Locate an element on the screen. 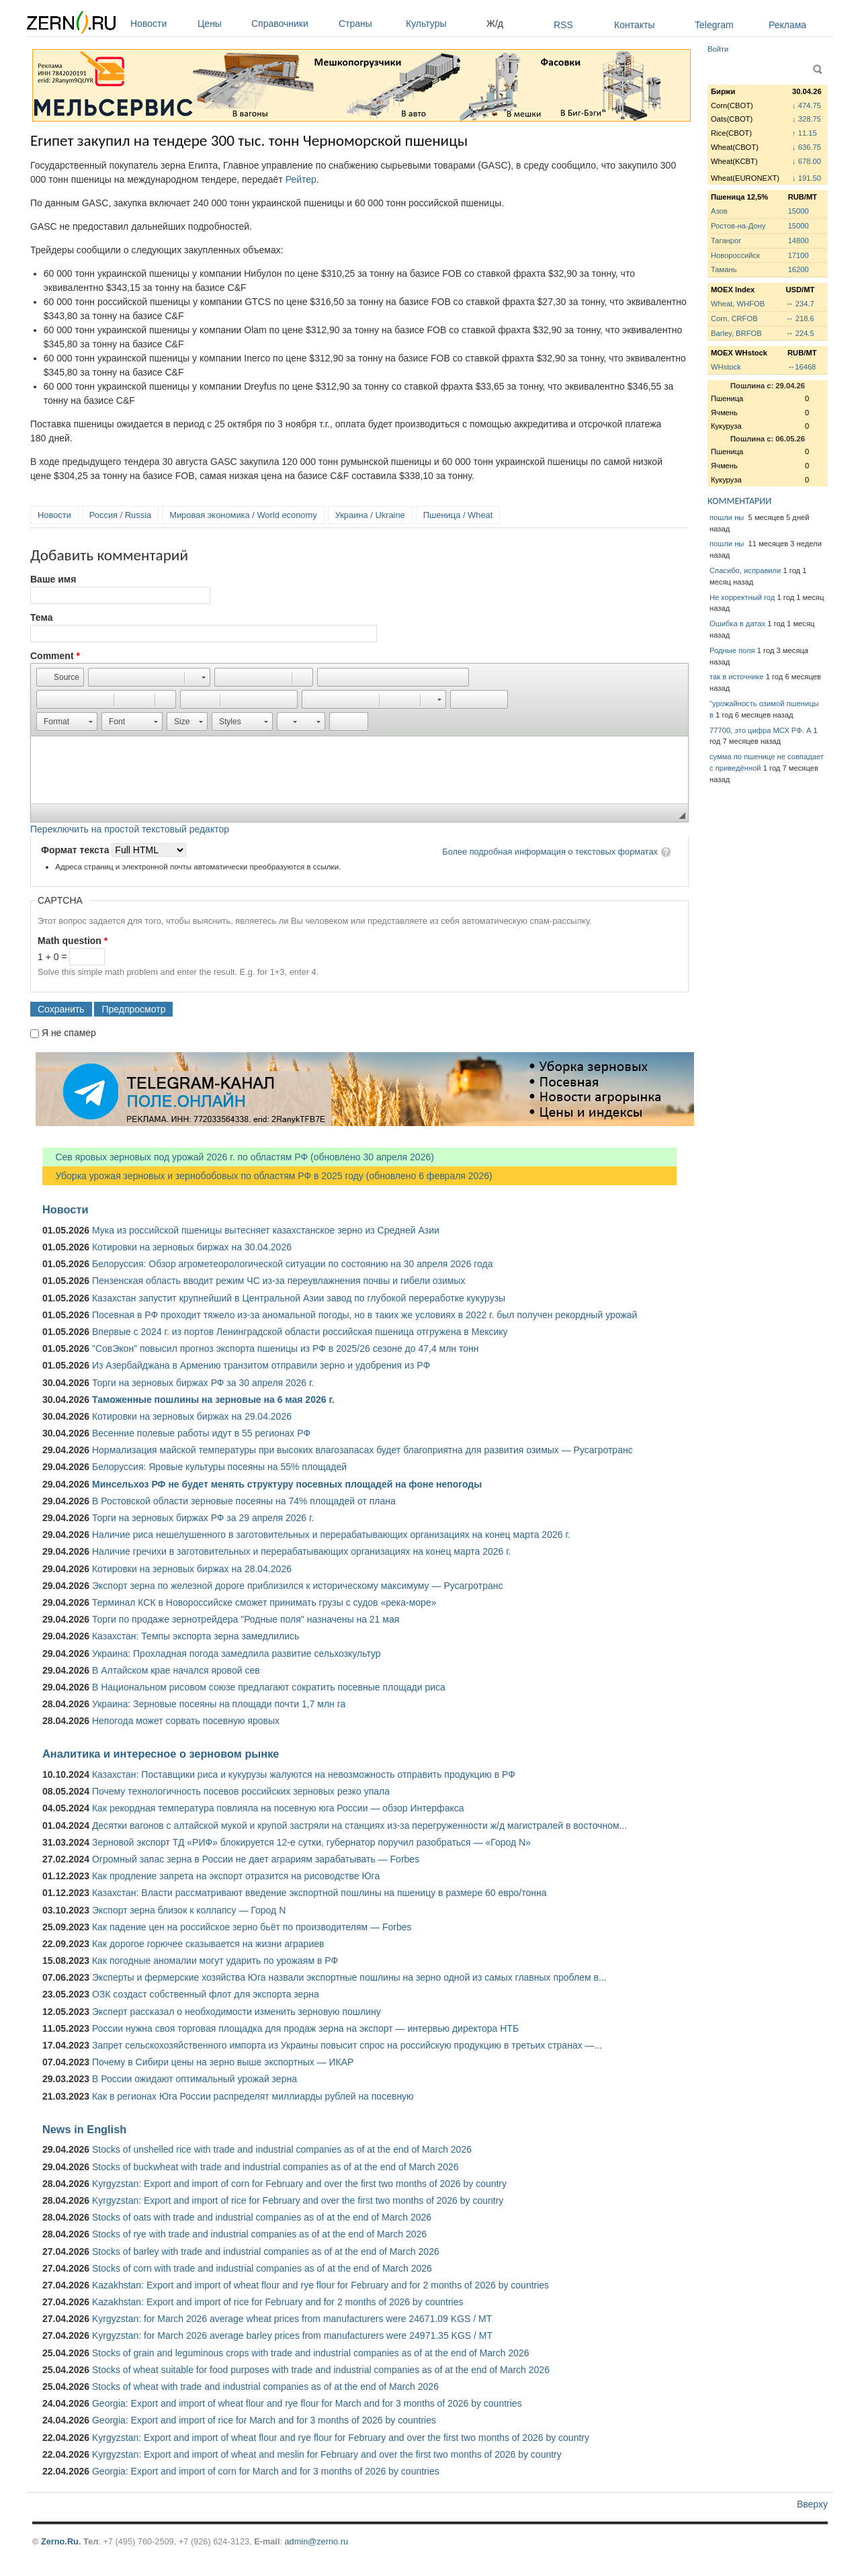 Image resolution: width=860 pixels, height=2576 pixels. Как погодные аномалии могут ударить по урожаям в РФ is located at coordinates (215, 1960).